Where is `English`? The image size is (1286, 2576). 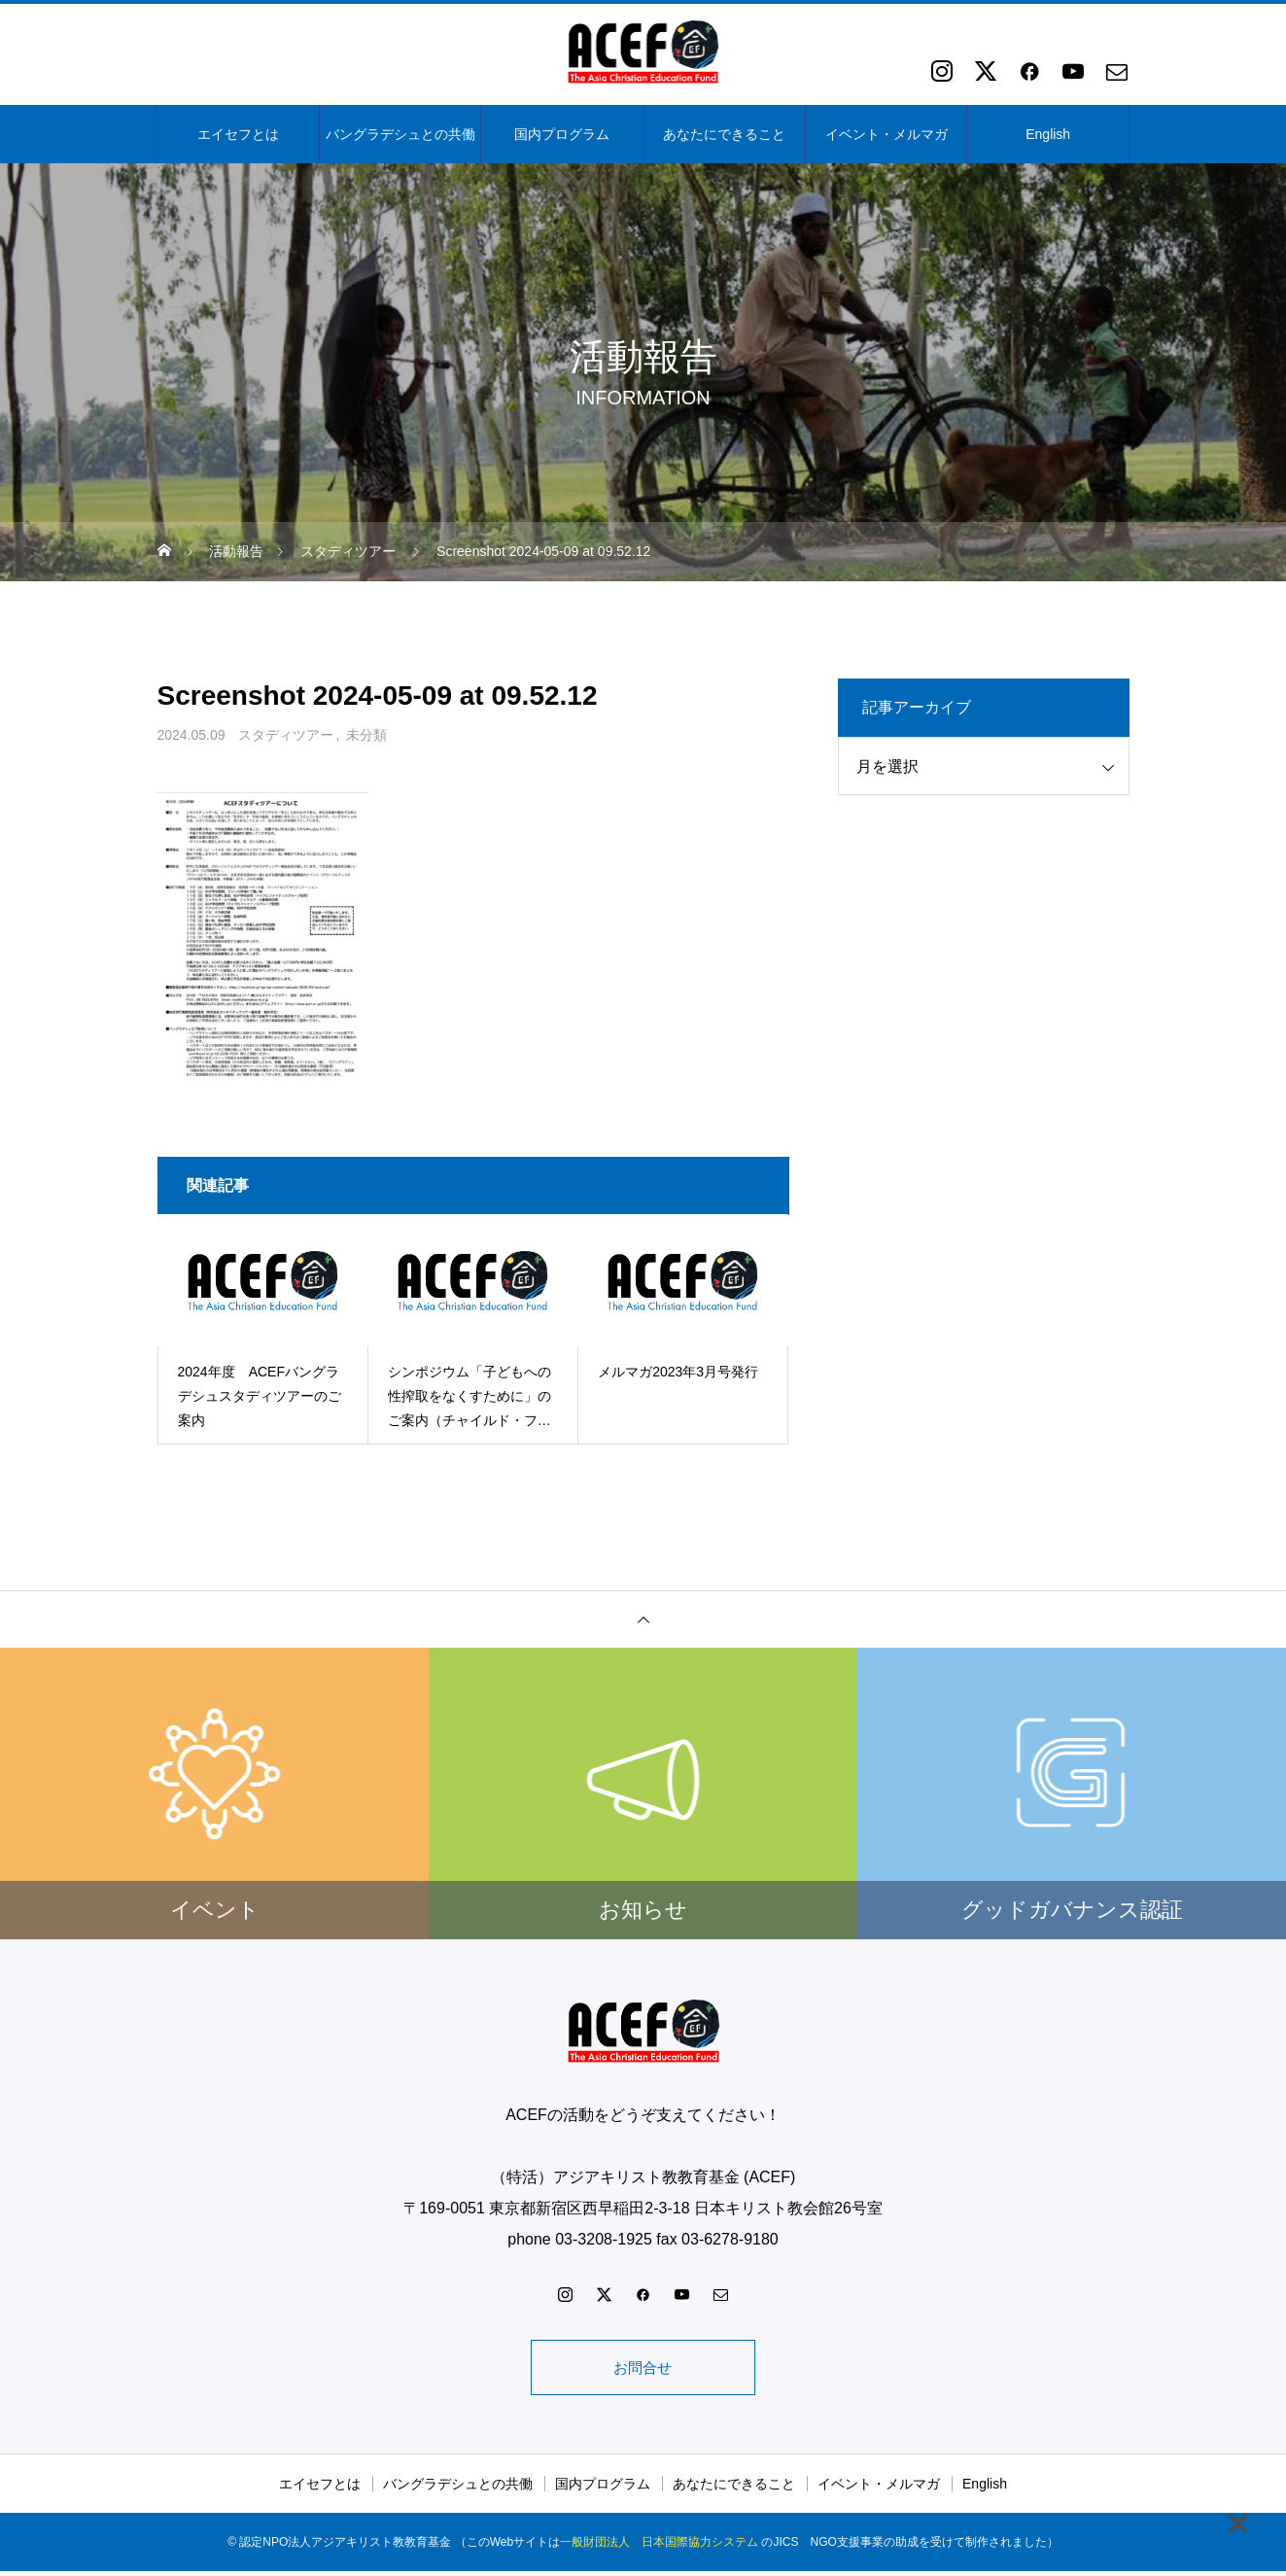
English is located at coordinates (1047, 134).